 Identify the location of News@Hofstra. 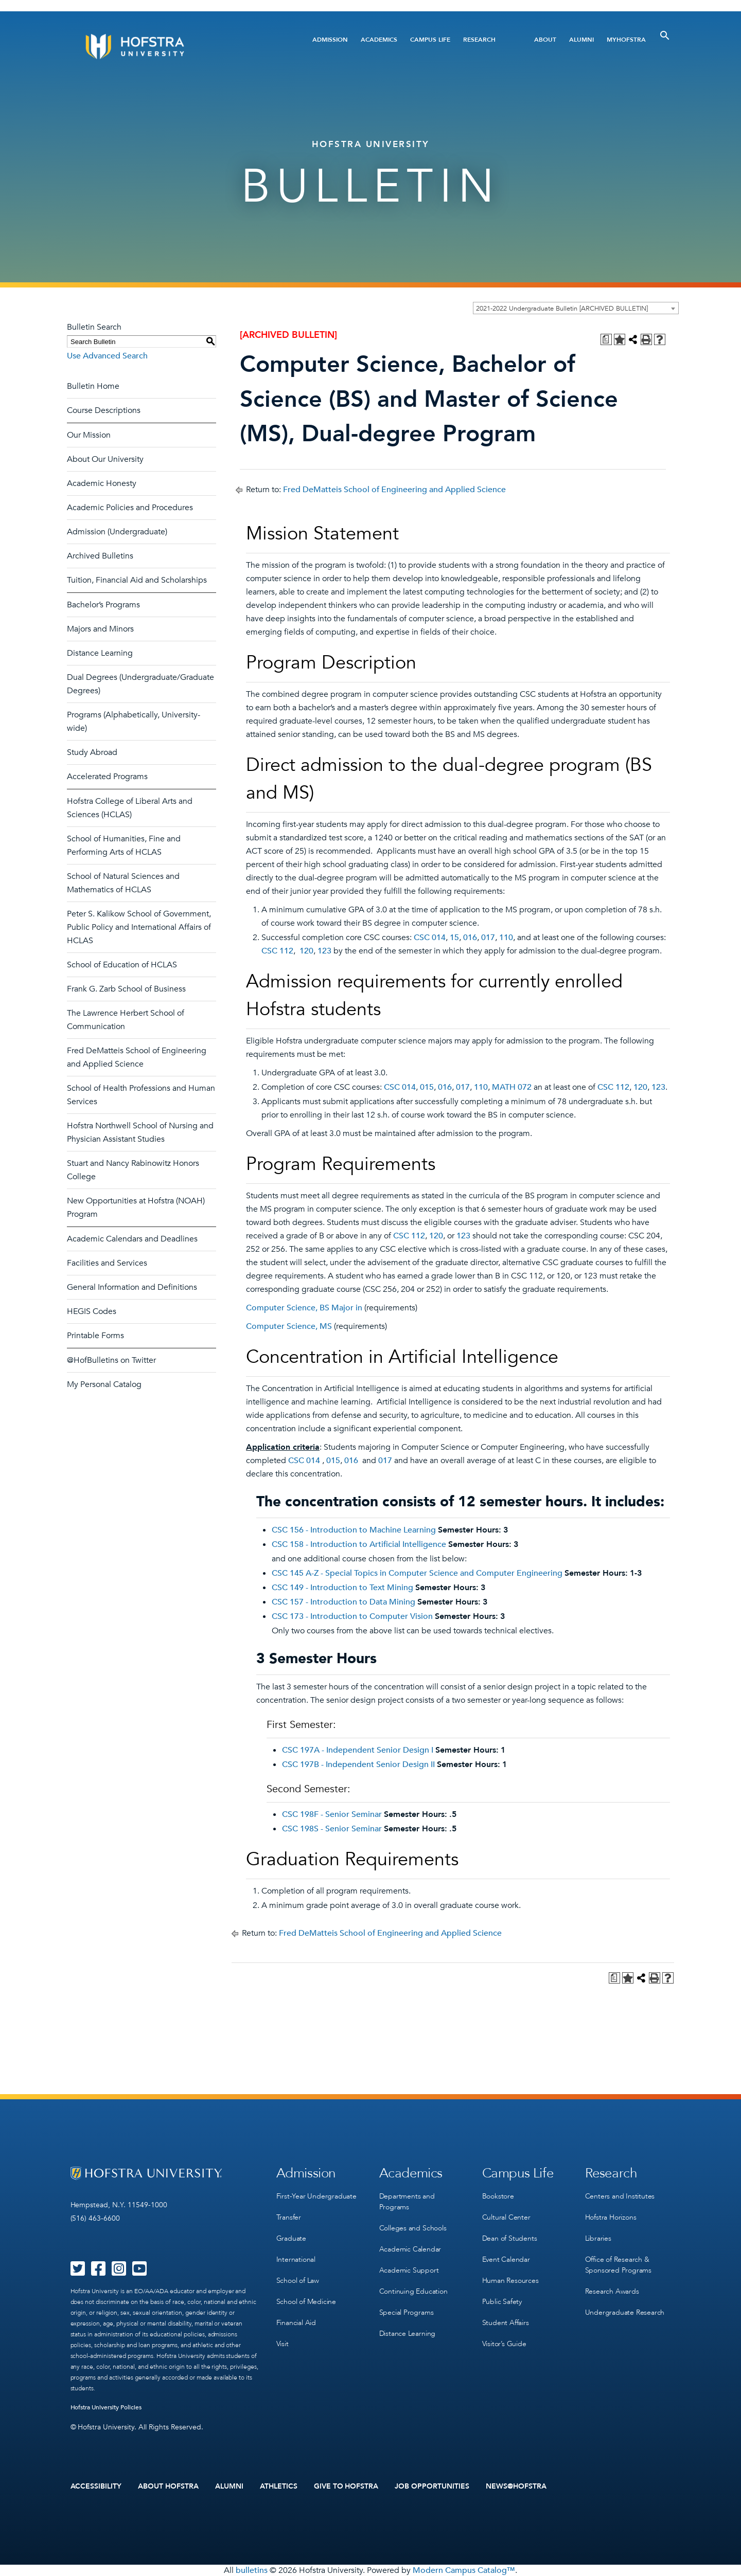
(516, 2486).